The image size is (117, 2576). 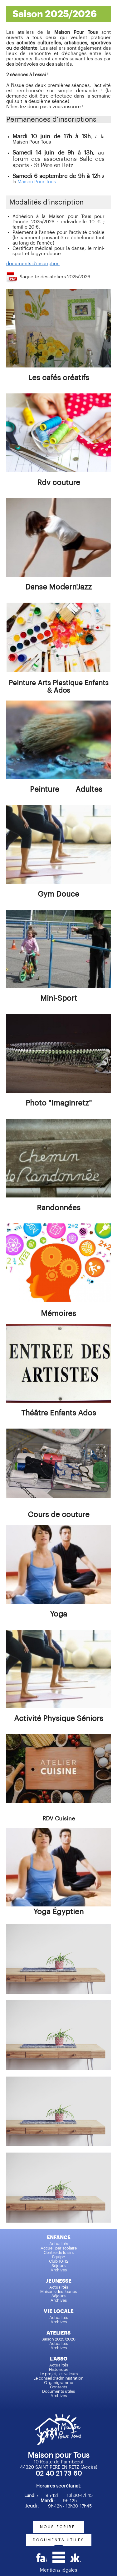 What do you see at coordinates (58, 2244) in the screenshot?
I see `Actualités` at bounding box center [58, 2244].